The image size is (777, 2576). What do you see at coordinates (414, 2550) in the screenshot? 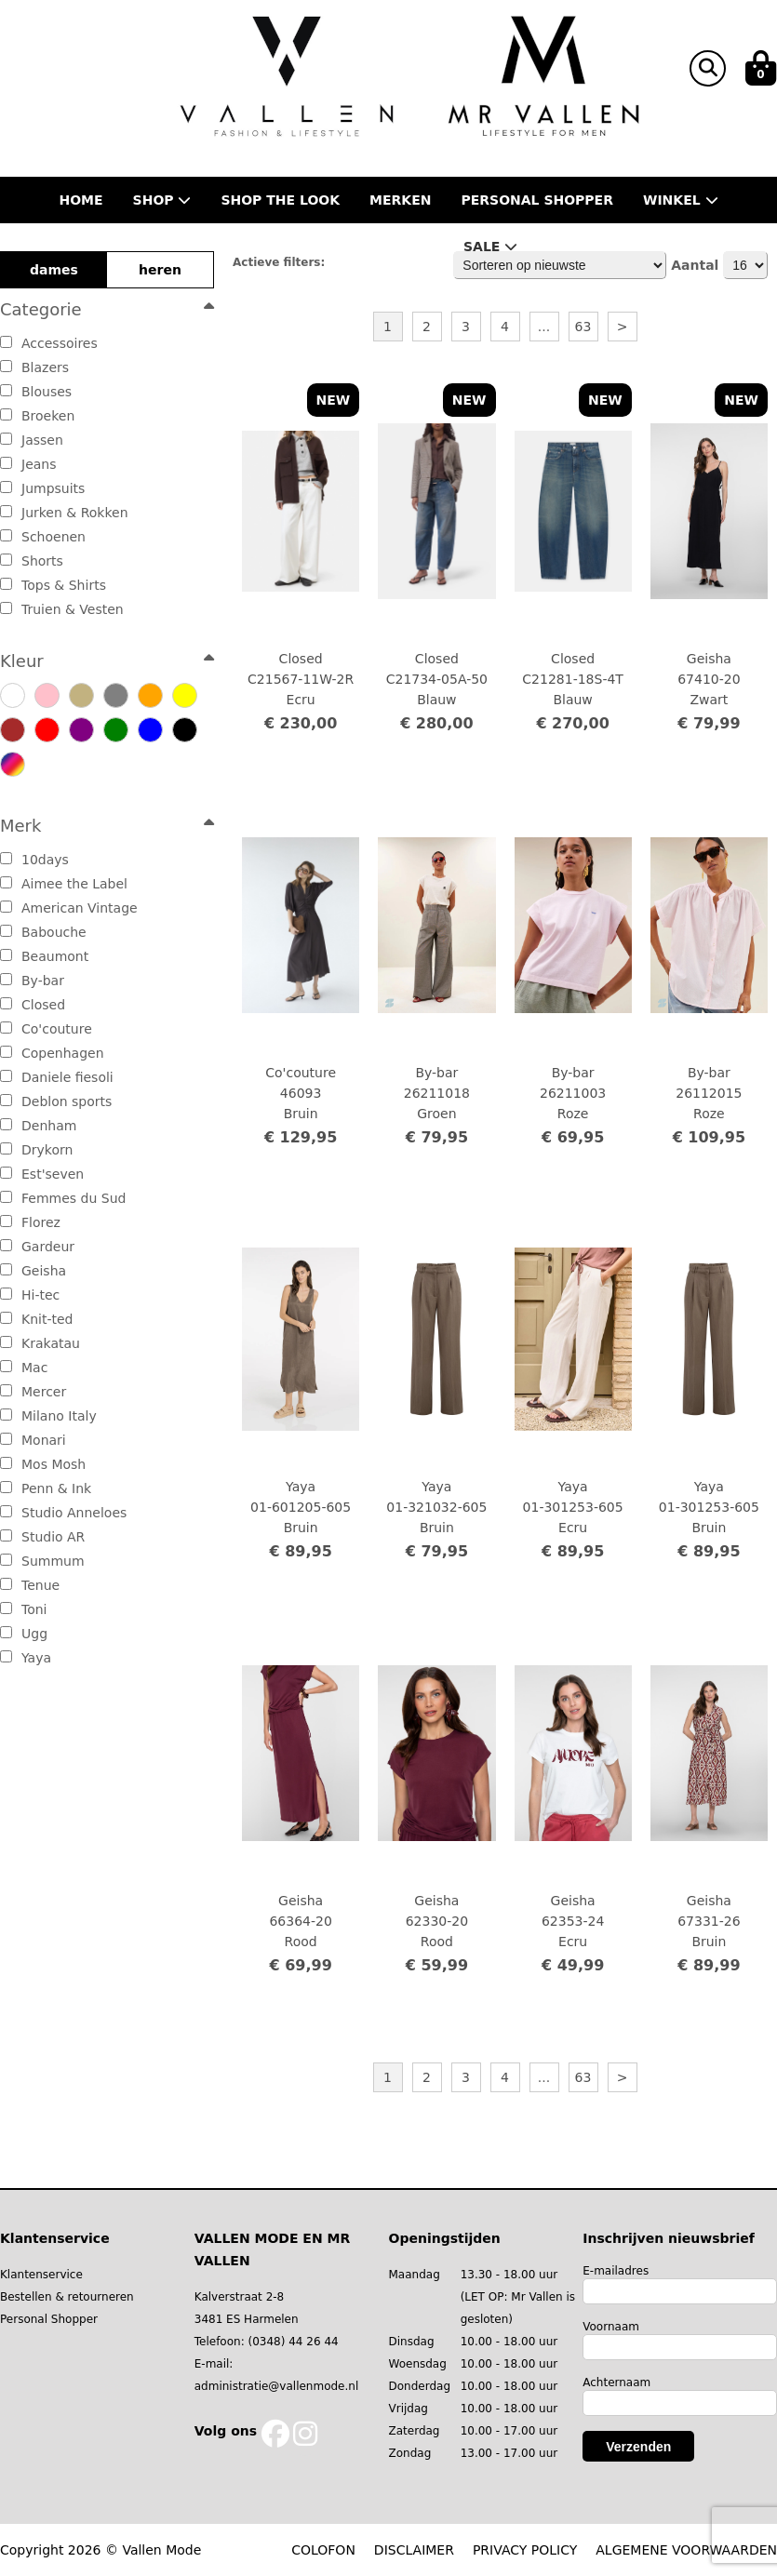
I see `DISCLAIMER` at bounding box center [414, 2550].